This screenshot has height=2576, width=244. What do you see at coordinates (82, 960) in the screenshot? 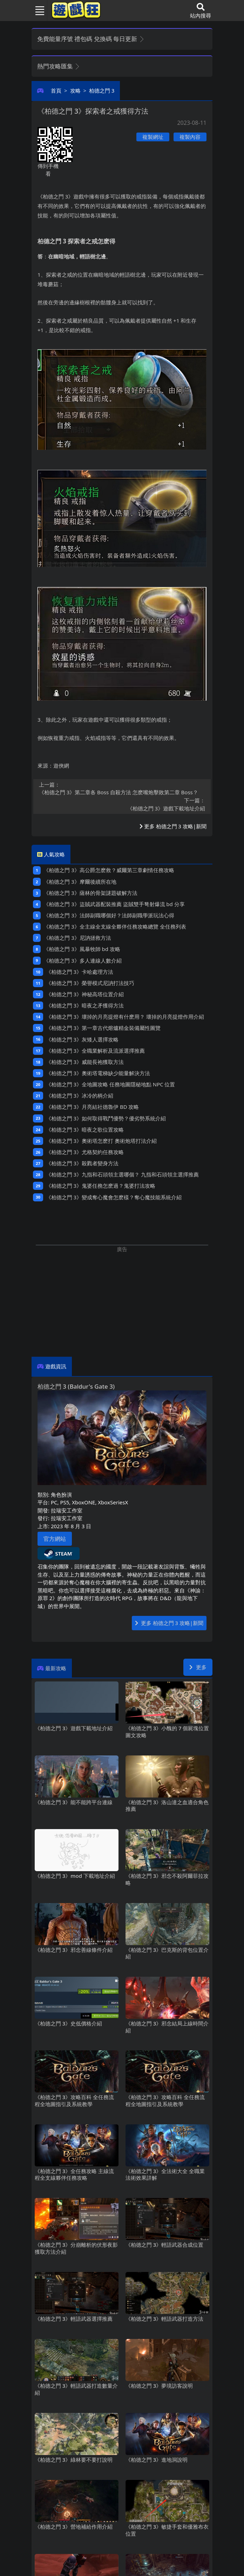
I see `《柏德之門3》多人連線人數介紹` at bounding box center [82, 960].